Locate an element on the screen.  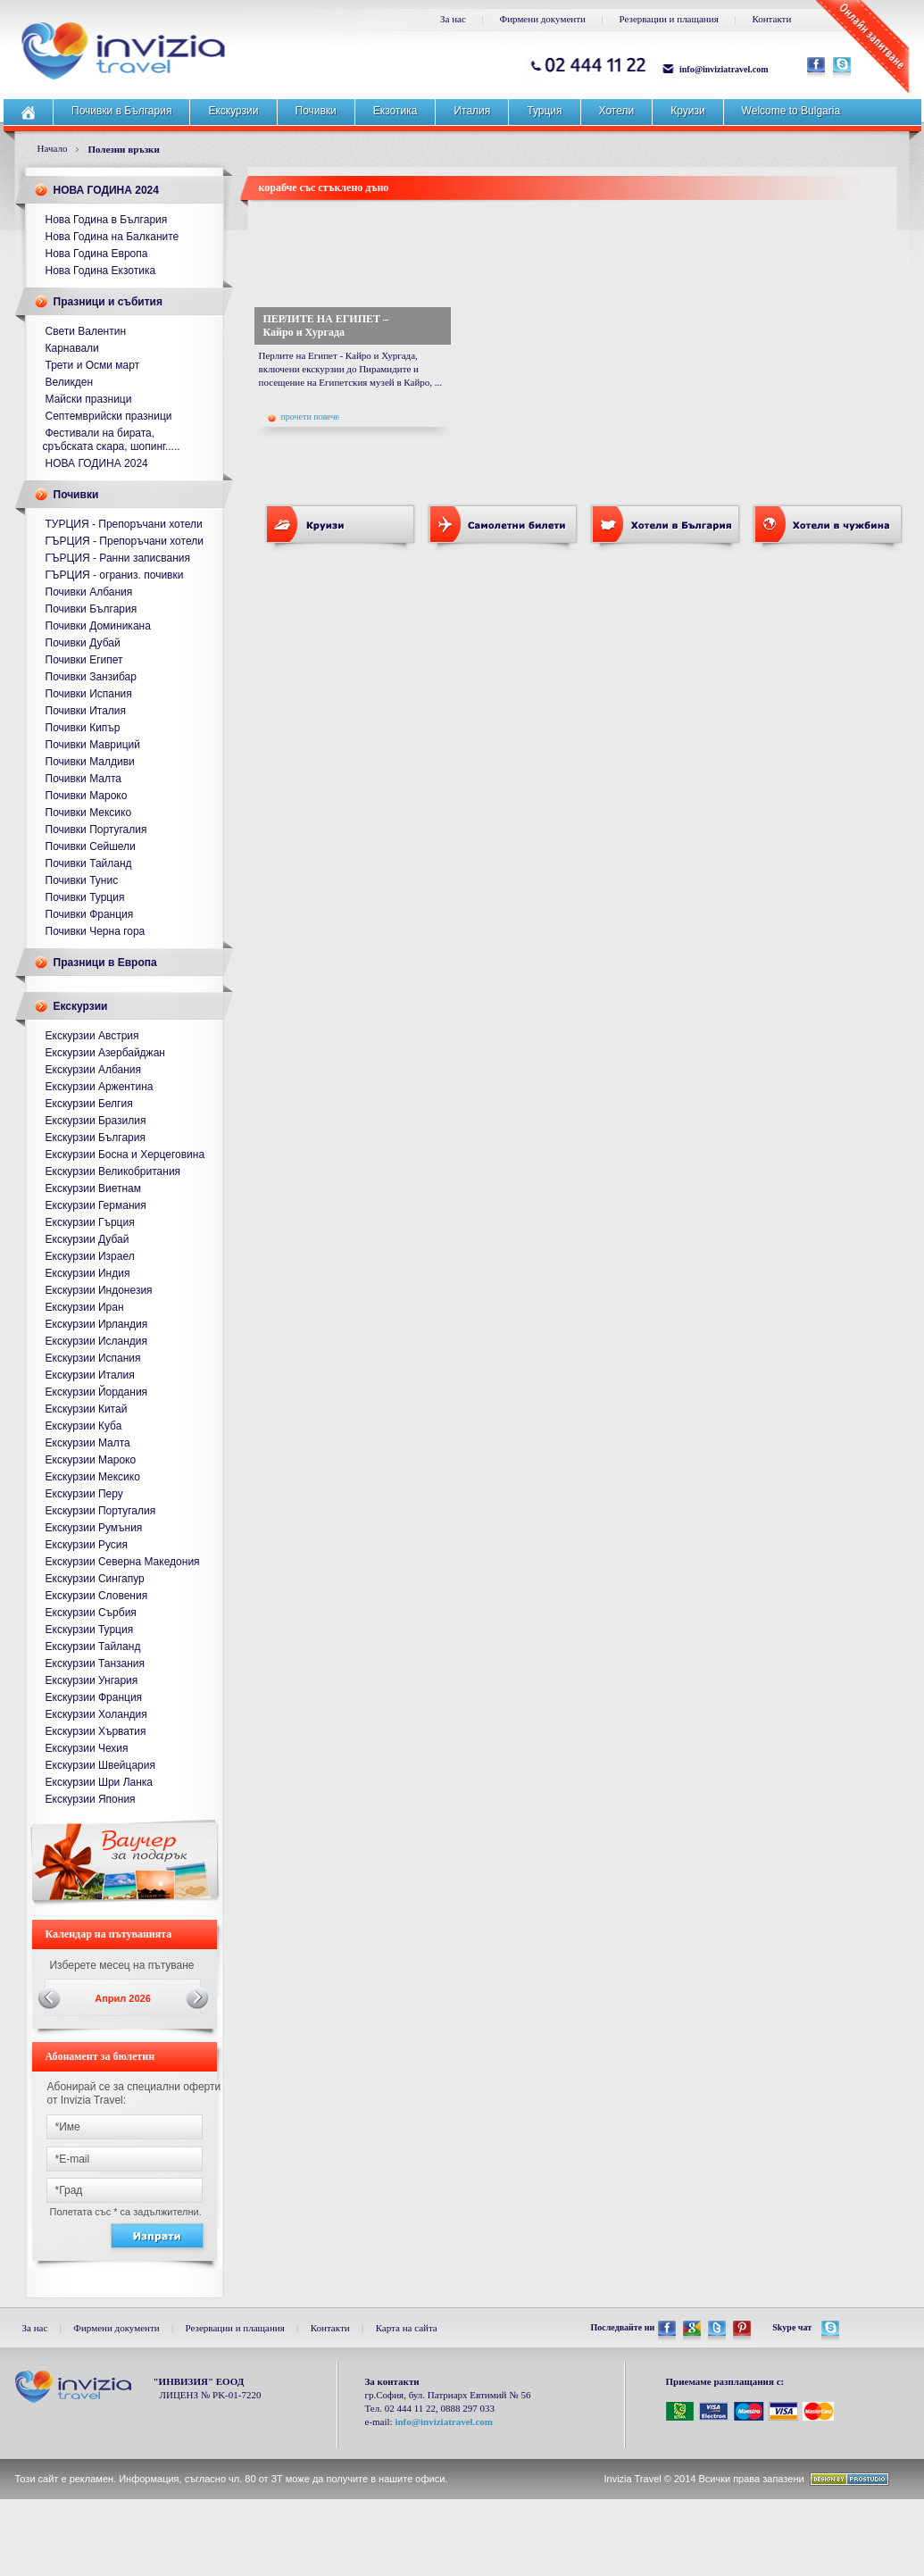
Фестивали на бирата, сръбската скара, шопинг..... is located at coordinates (111, 440).